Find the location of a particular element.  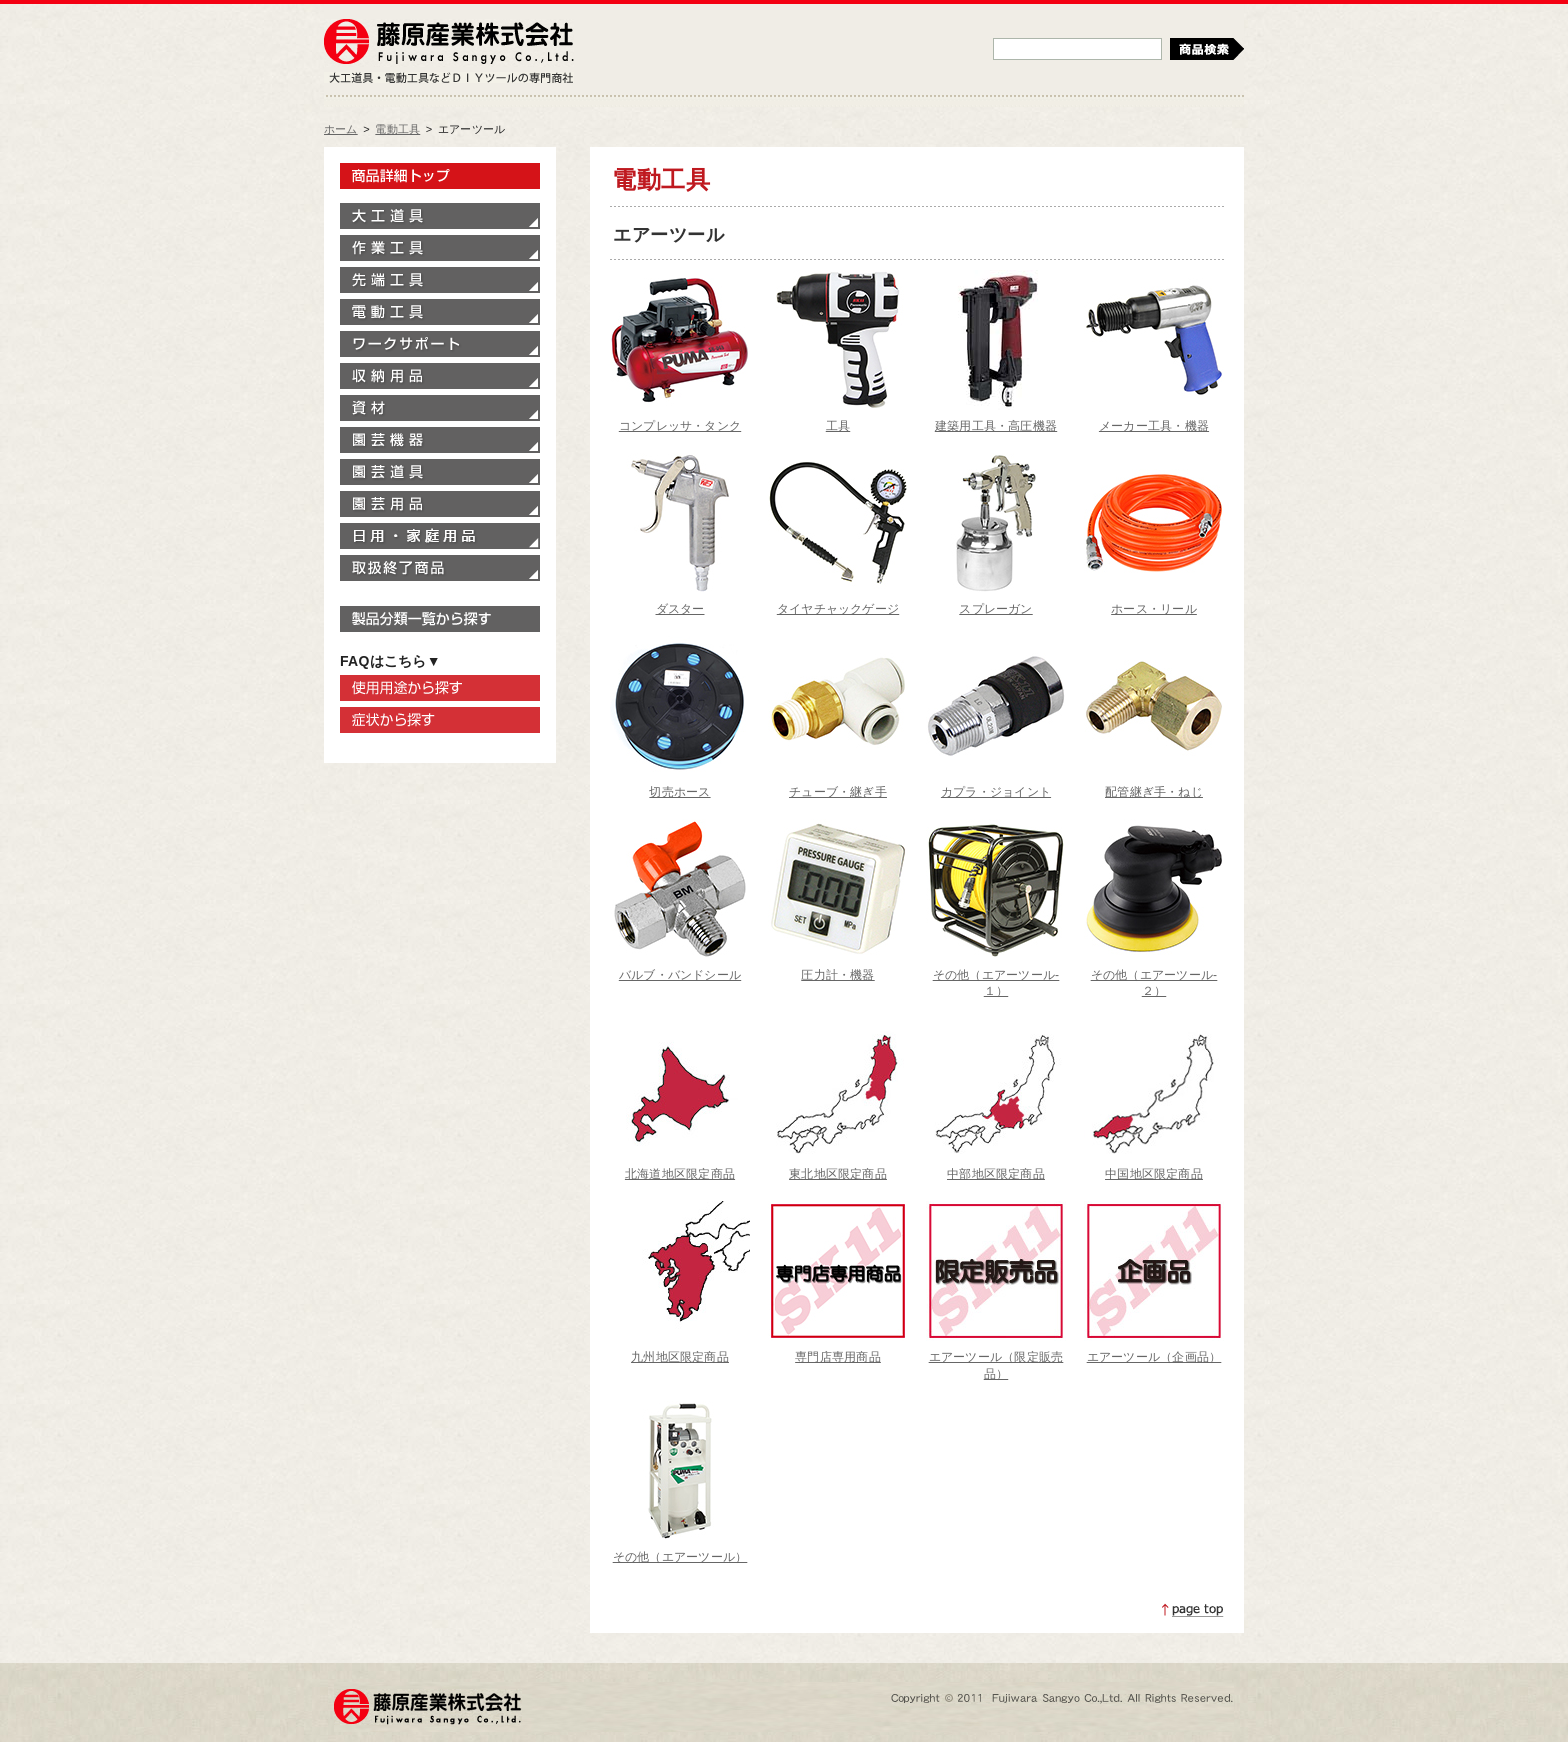

ワークサポート is located at coordinates (440, 344).